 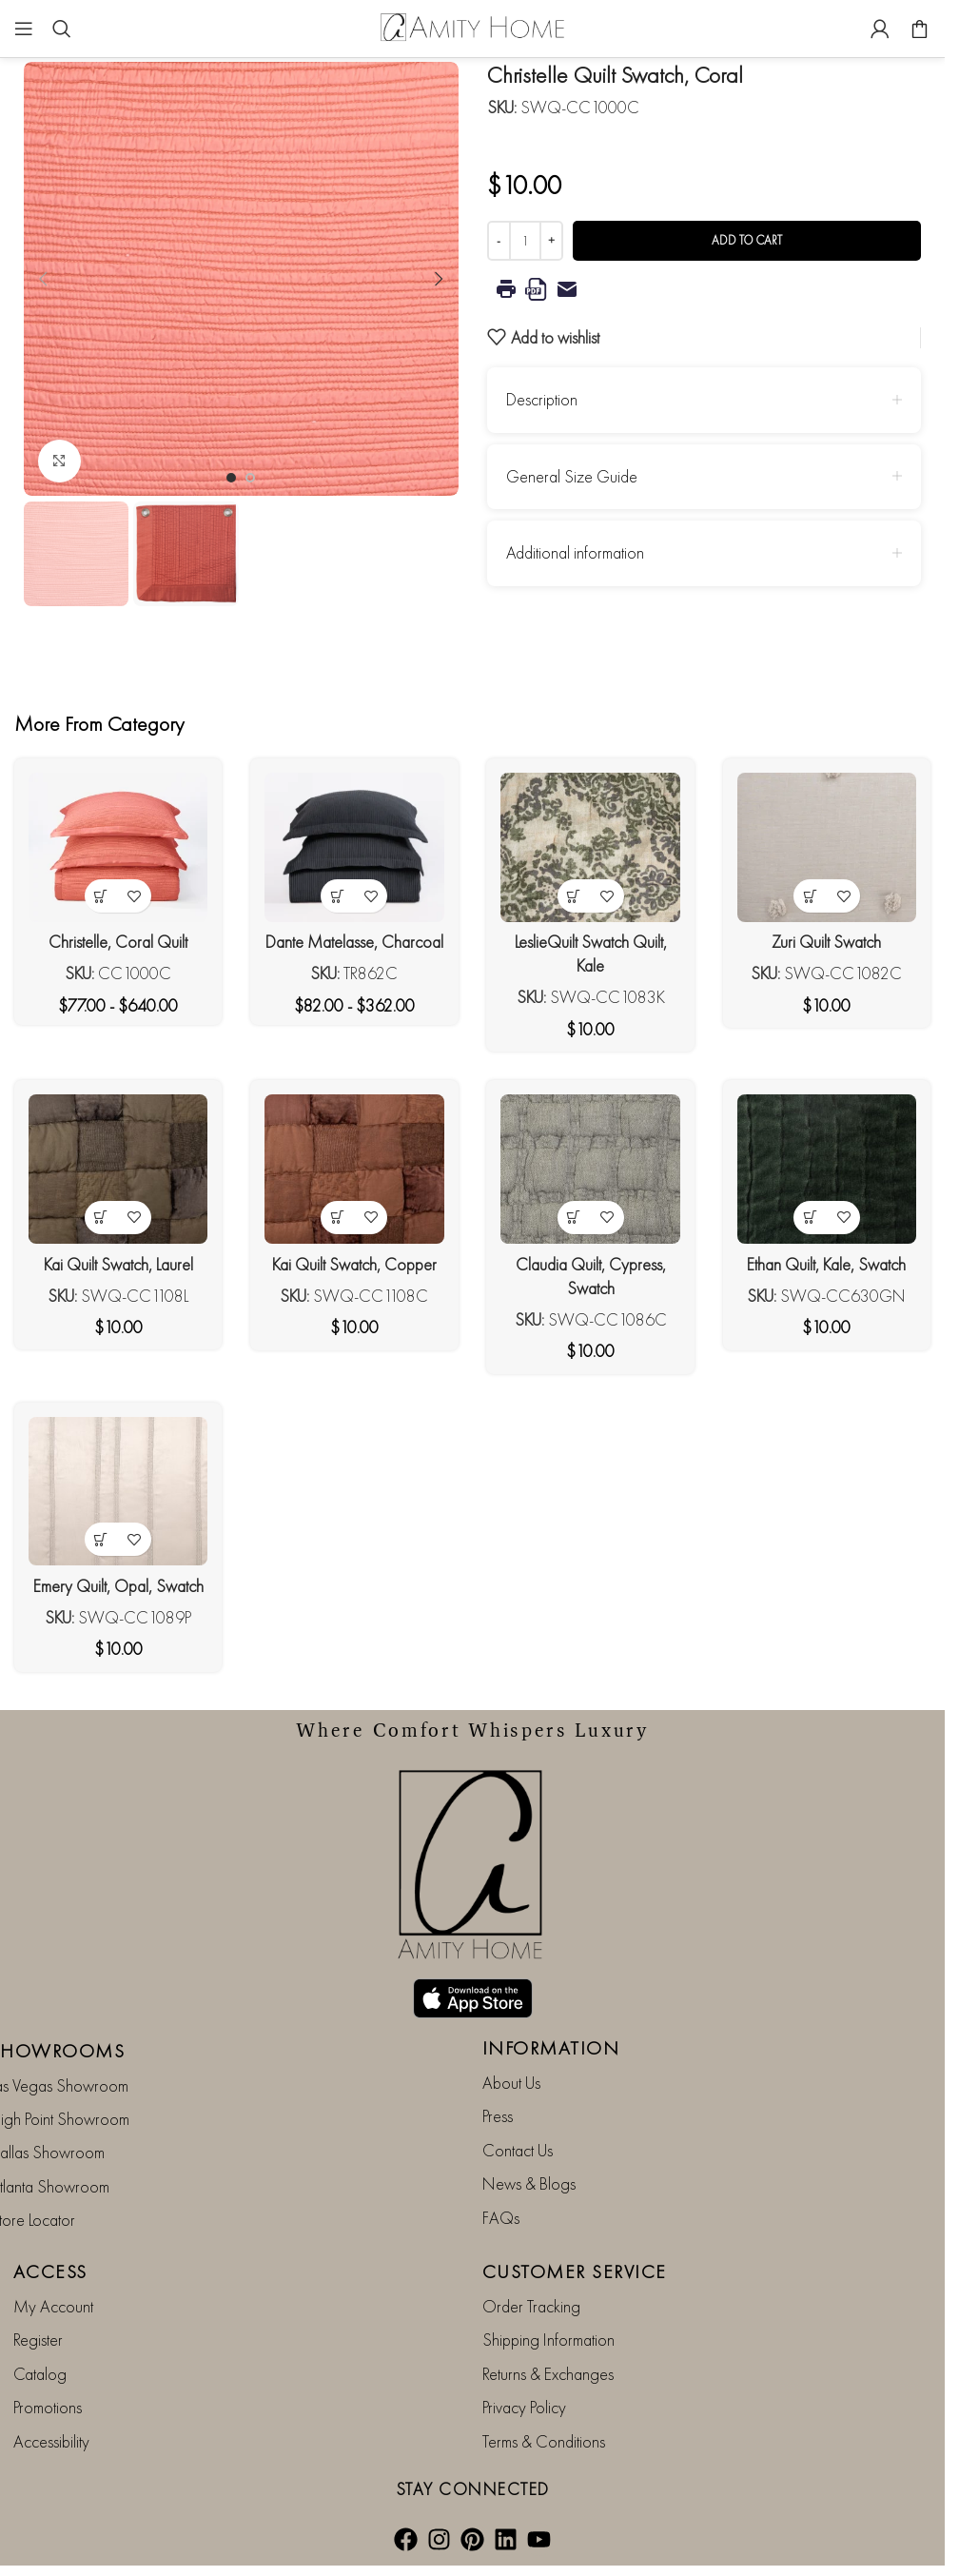 I want to click on Shipping Information, so click(x=548, y=2339).